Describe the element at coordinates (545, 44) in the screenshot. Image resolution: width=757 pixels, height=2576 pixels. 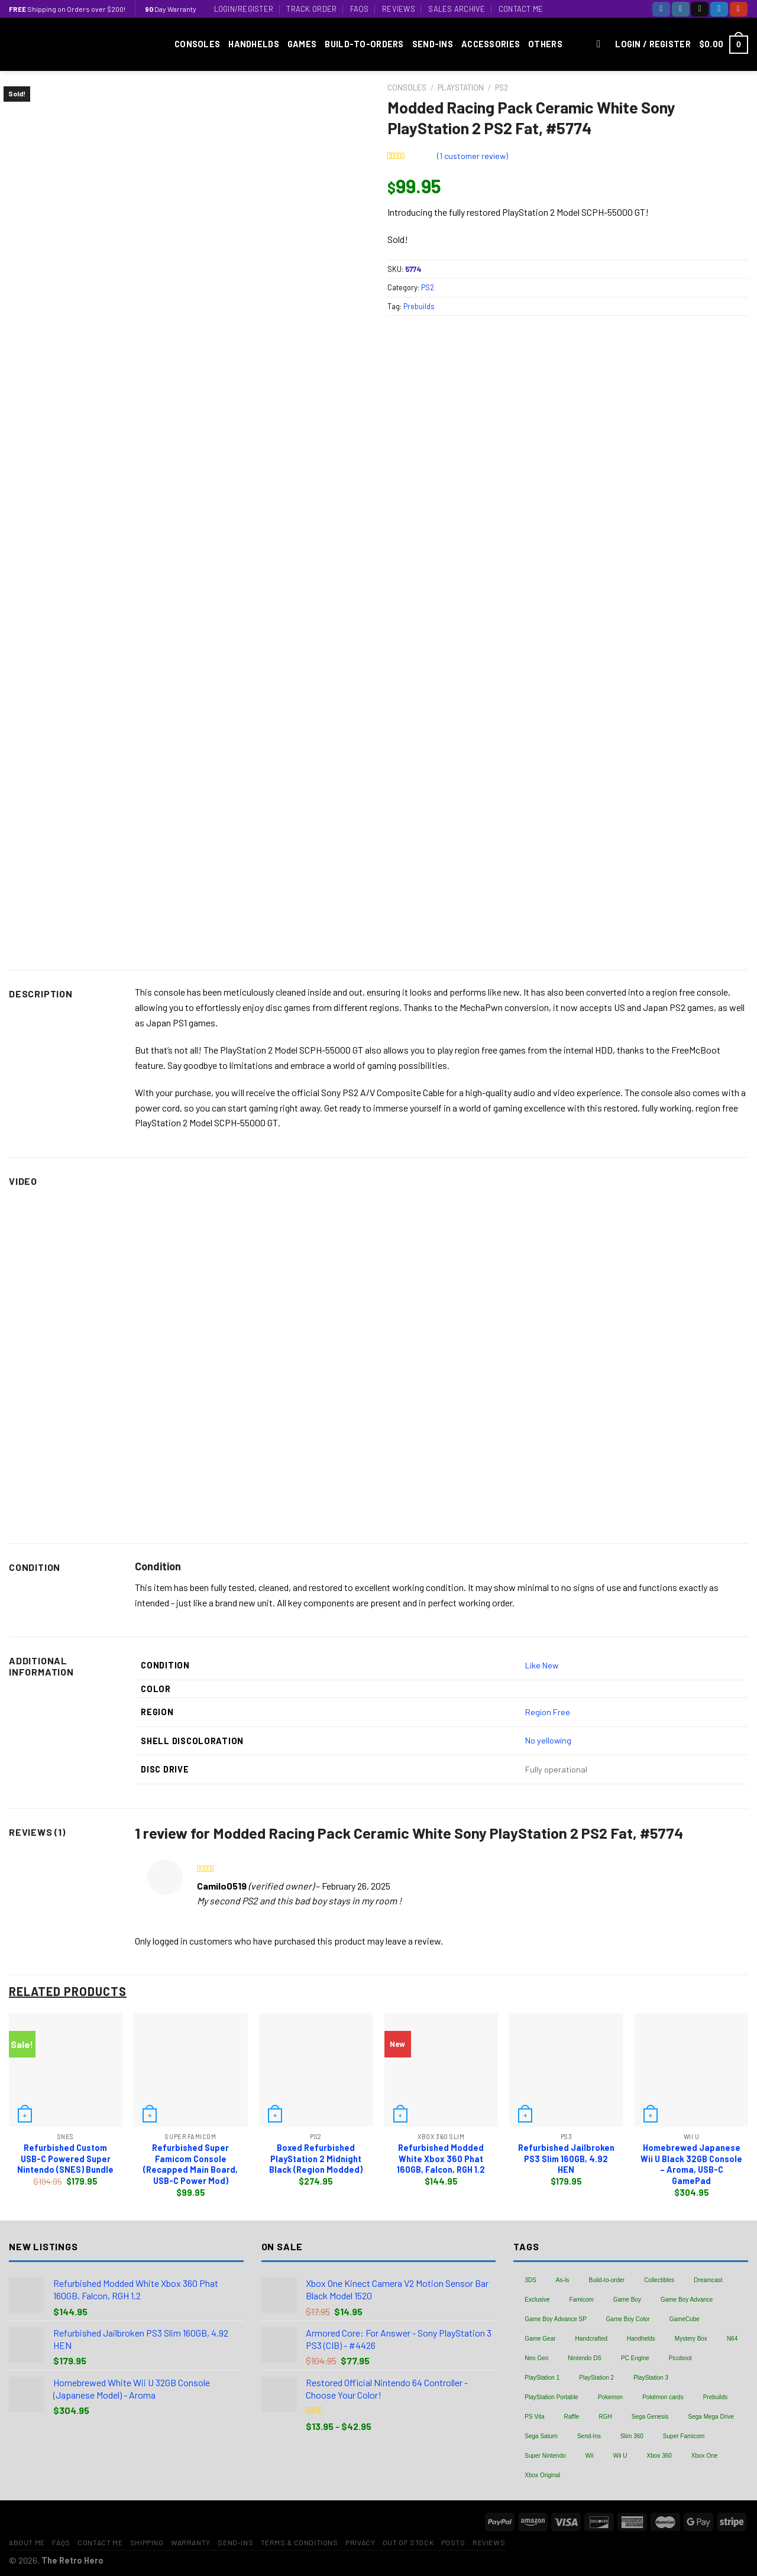
I see `Others` at that location.